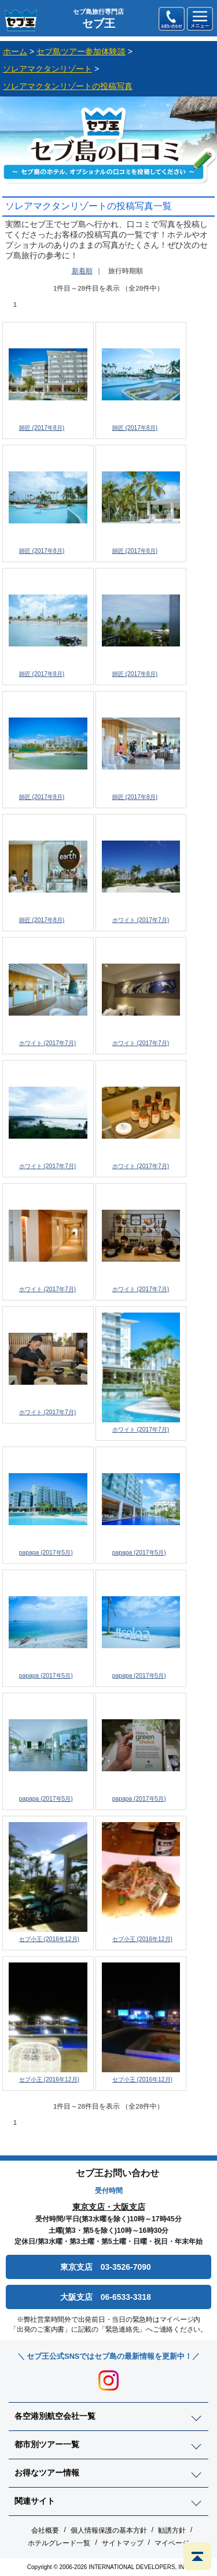 The image size is (217, 2576). What do you see at coordinates (59, 2543) in the screenshot?
I see `ホテルグレード一覧` at bounding box center [59, 2543].